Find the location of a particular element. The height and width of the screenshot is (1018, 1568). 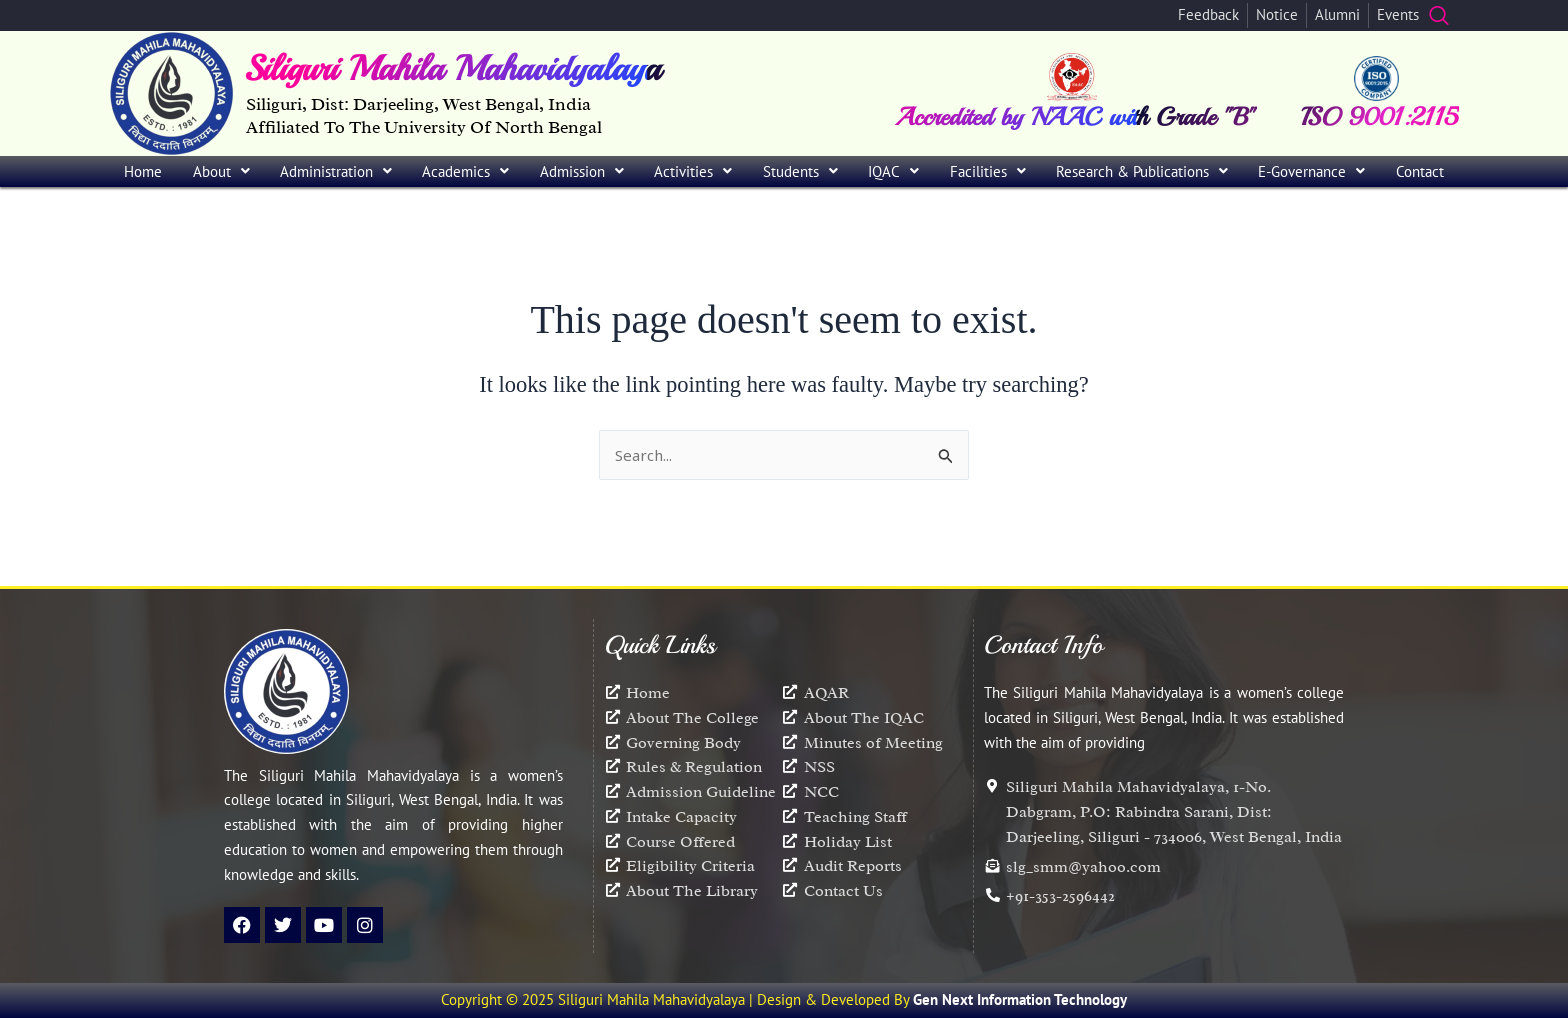

Activities is located at coordinates (693, 171).